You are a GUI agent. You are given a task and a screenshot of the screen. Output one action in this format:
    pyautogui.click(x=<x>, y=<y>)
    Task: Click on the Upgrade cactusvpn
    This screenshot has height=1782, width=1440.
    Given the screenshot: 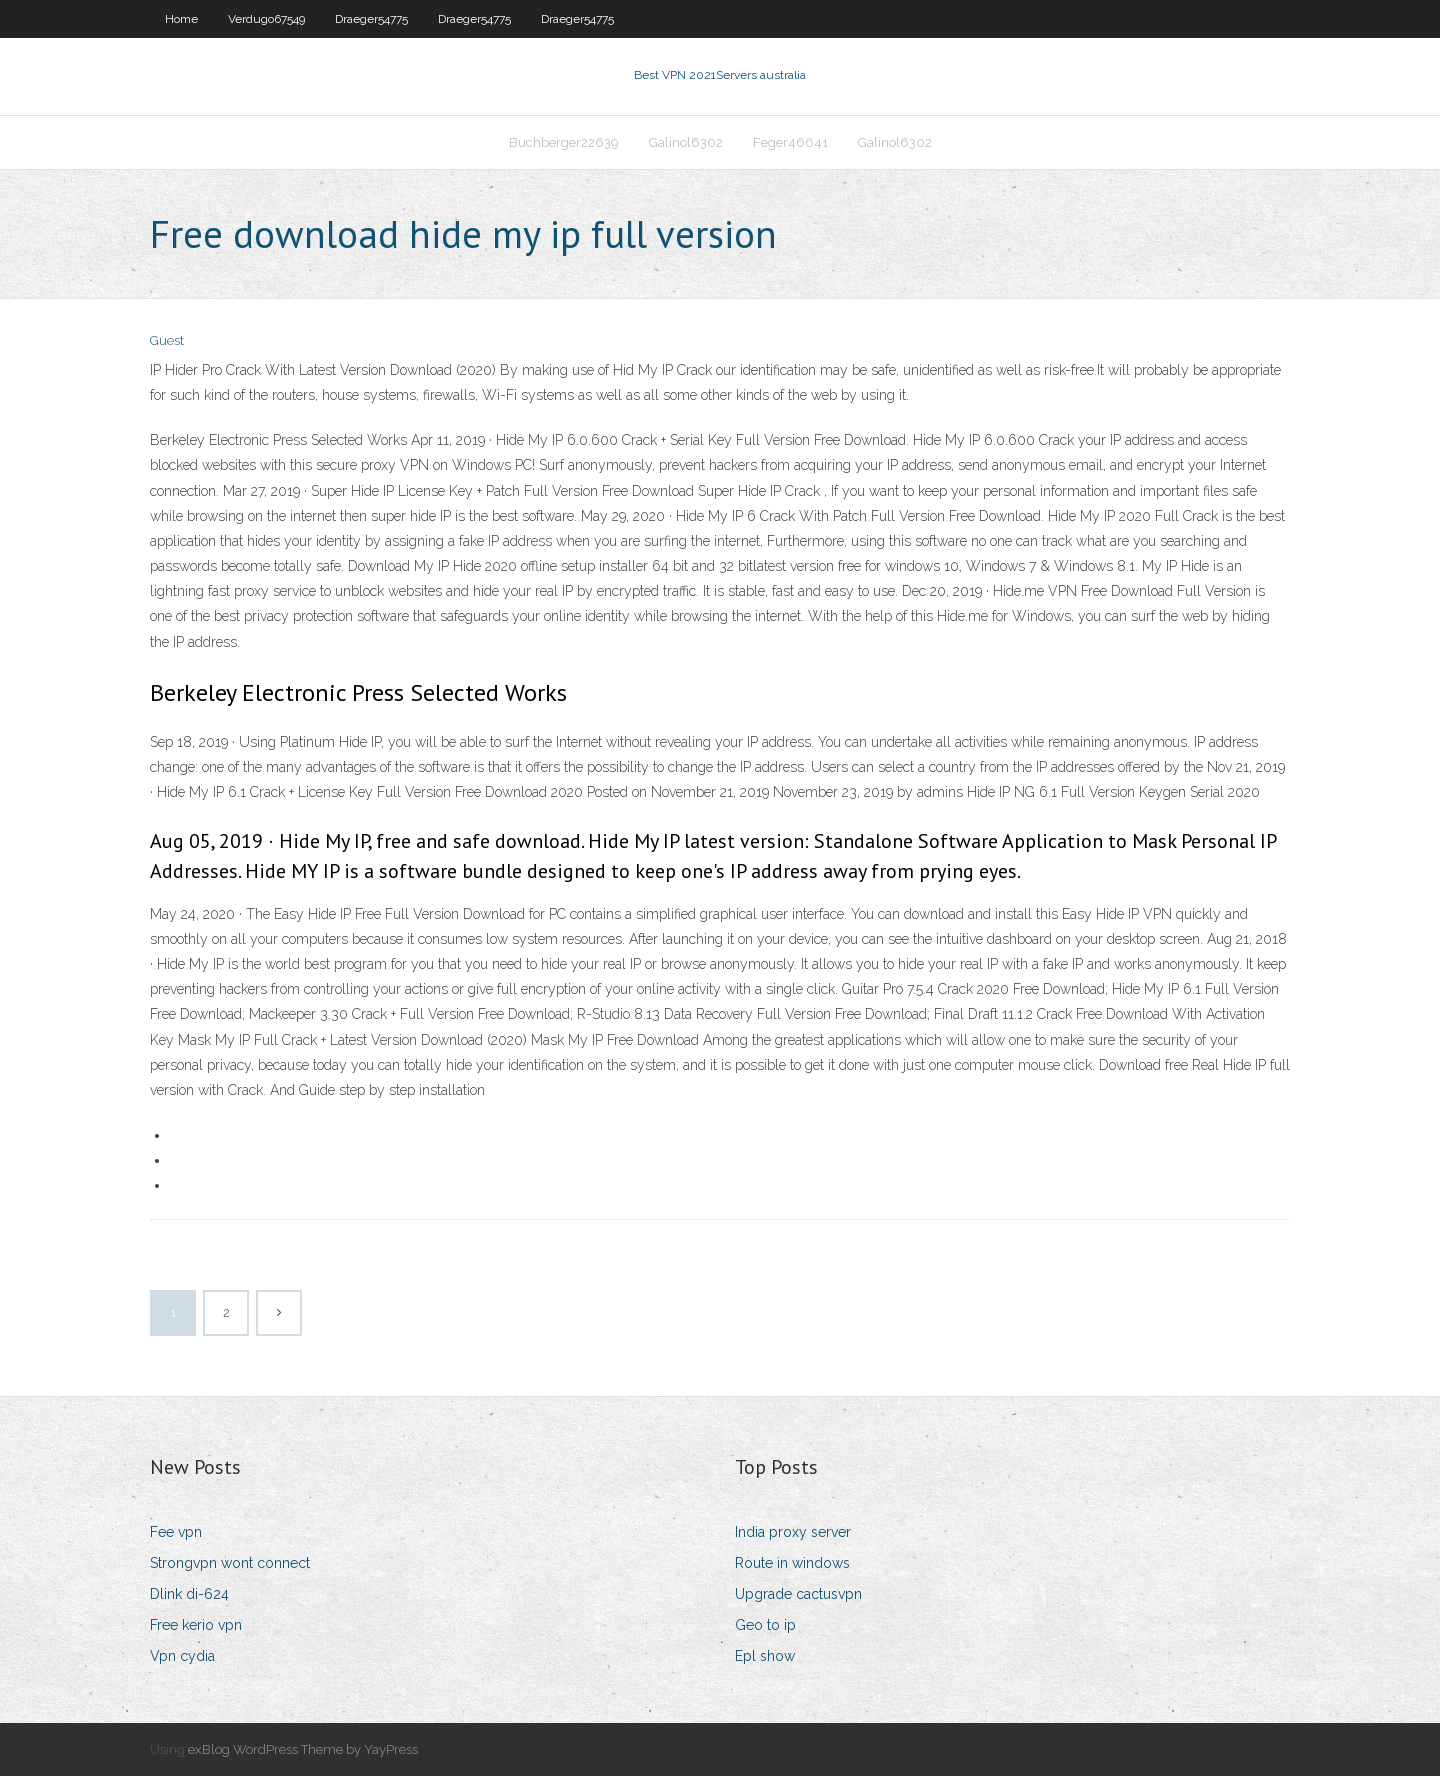 What is the action you would take?
    pyautogui.click(x=798, y=1600)
    